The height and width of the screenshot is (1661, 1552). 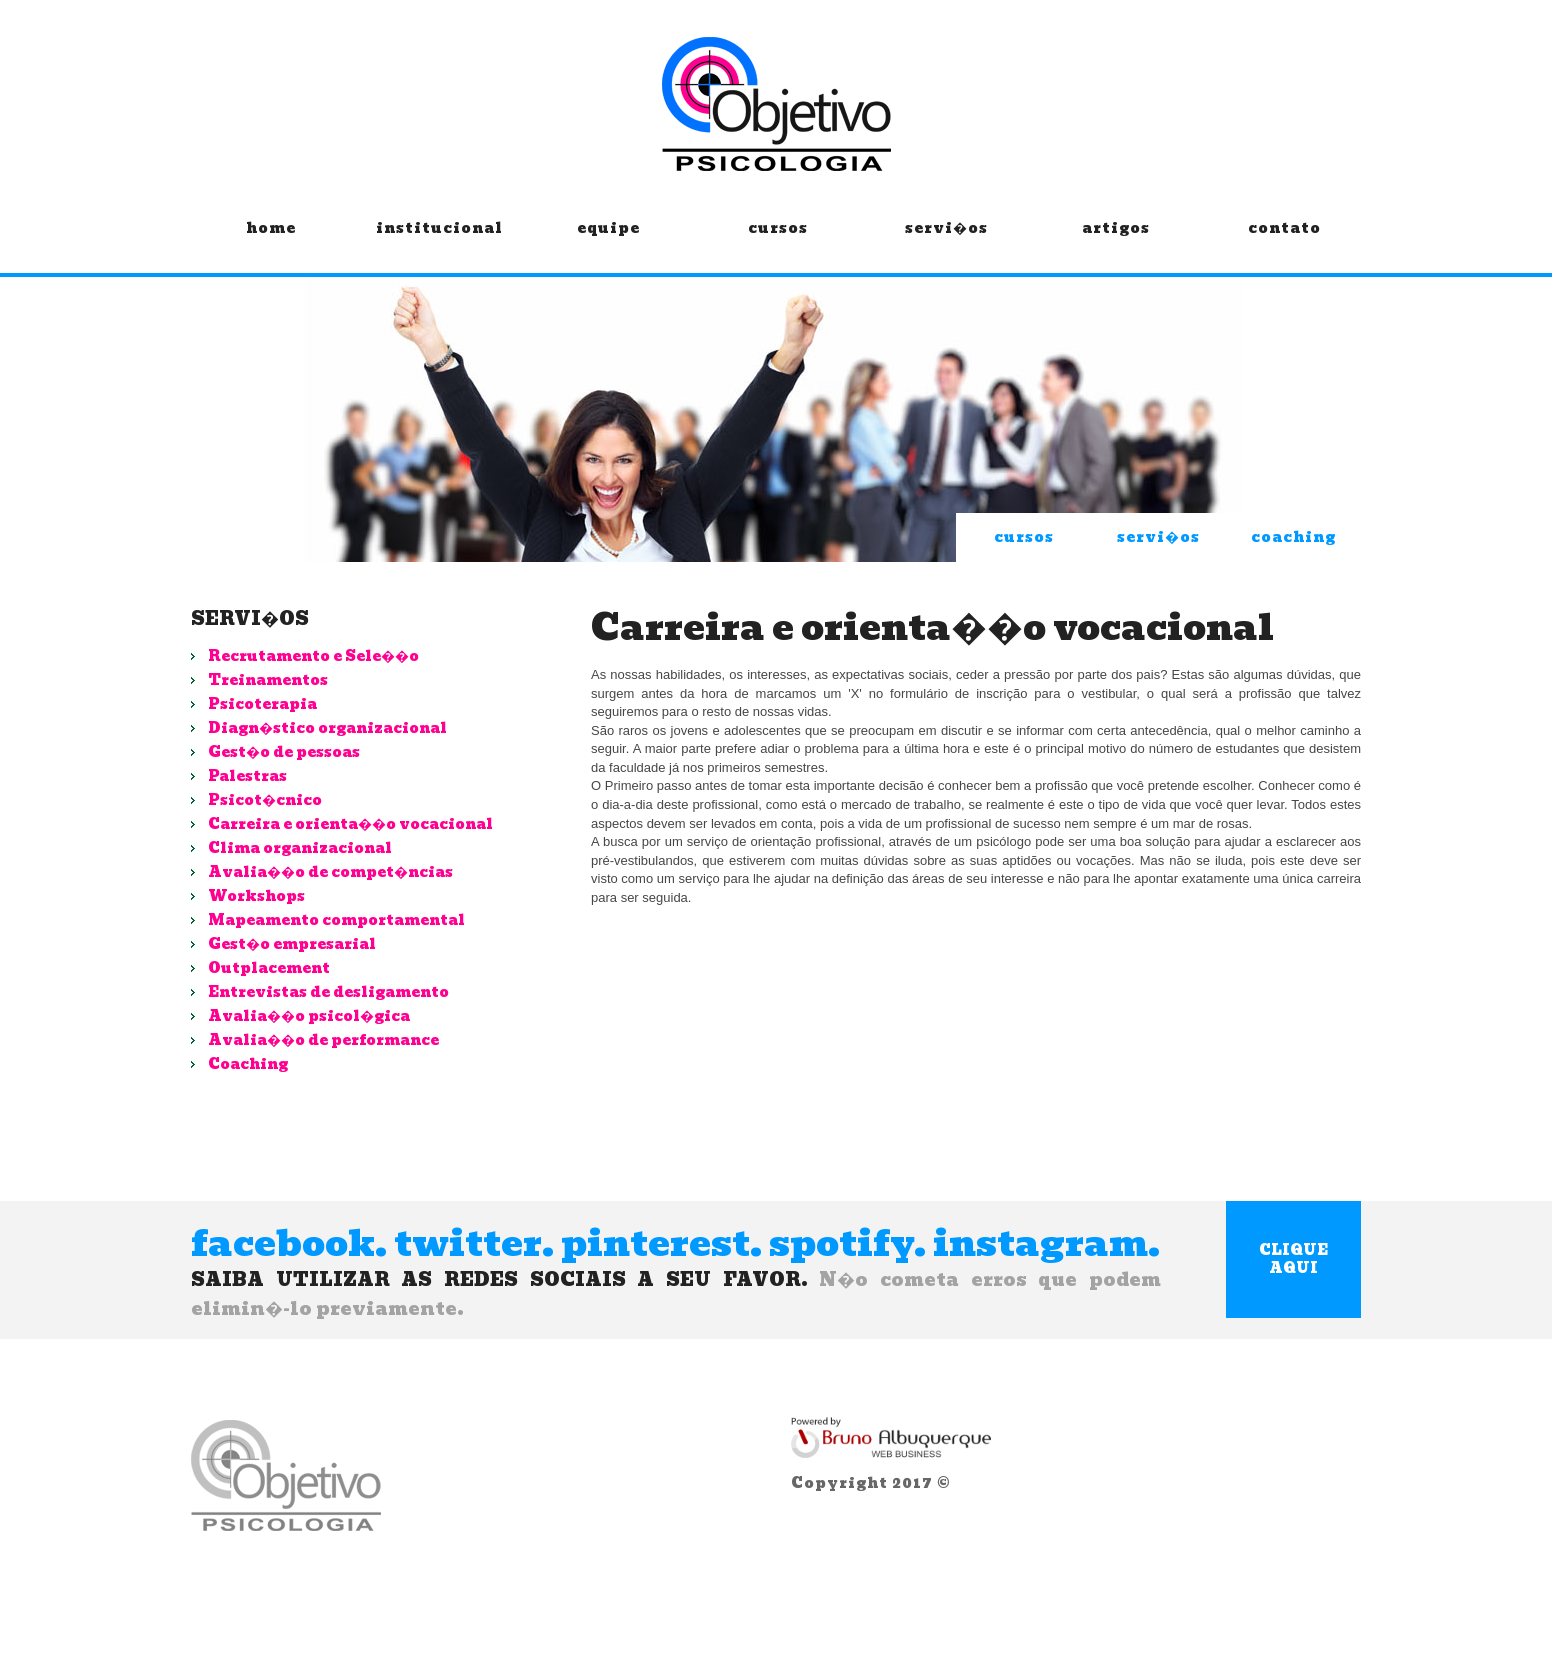 What do you see at coordinates (336, 920) in the screenshot?
I see `Mapeamento comportamental` at bounding box center [336, 920].